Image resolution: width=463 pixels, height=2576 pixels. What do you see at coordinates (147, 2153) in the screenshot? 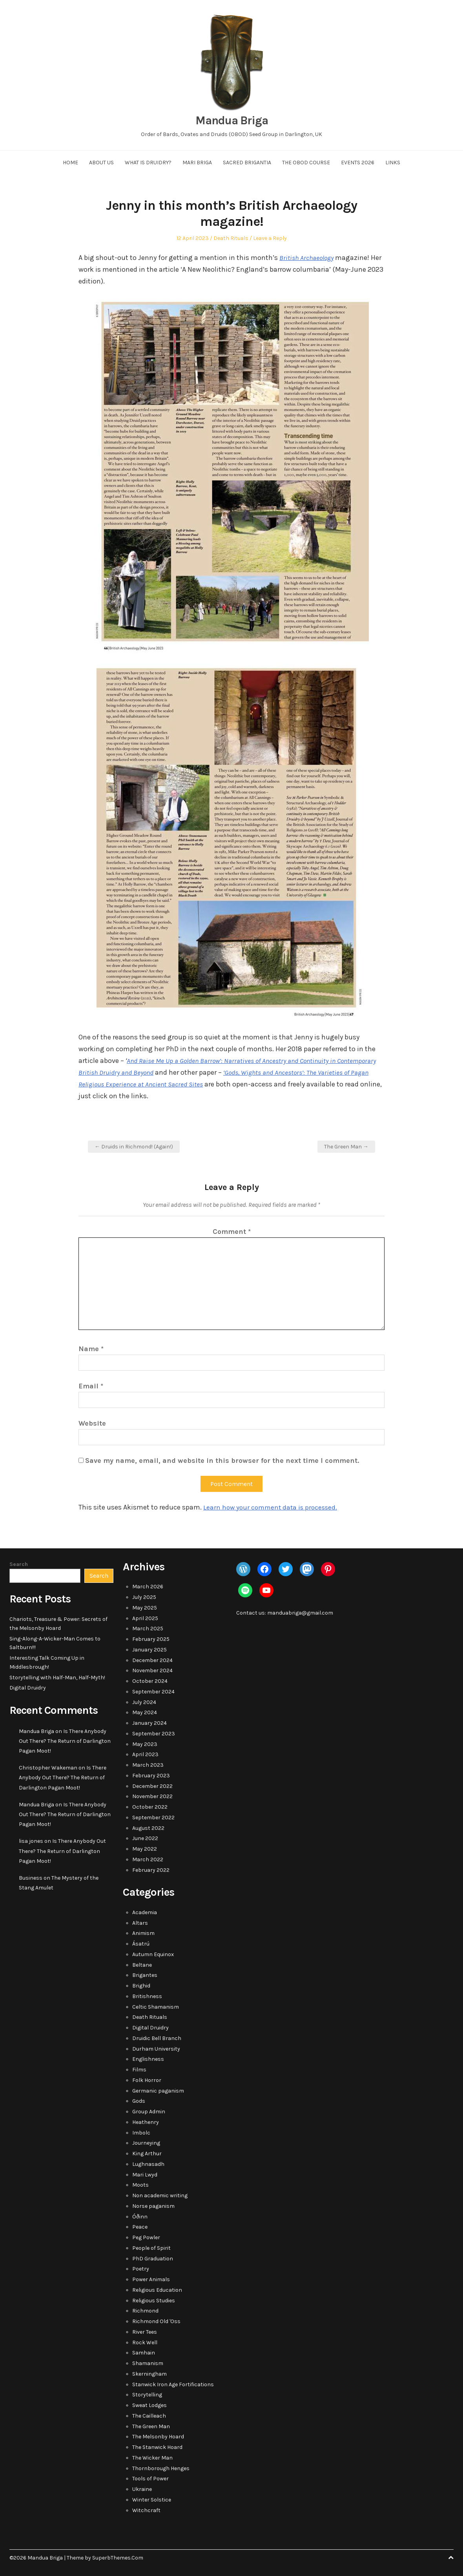
I see `King Arthur` at bounding box center [147, 2153].